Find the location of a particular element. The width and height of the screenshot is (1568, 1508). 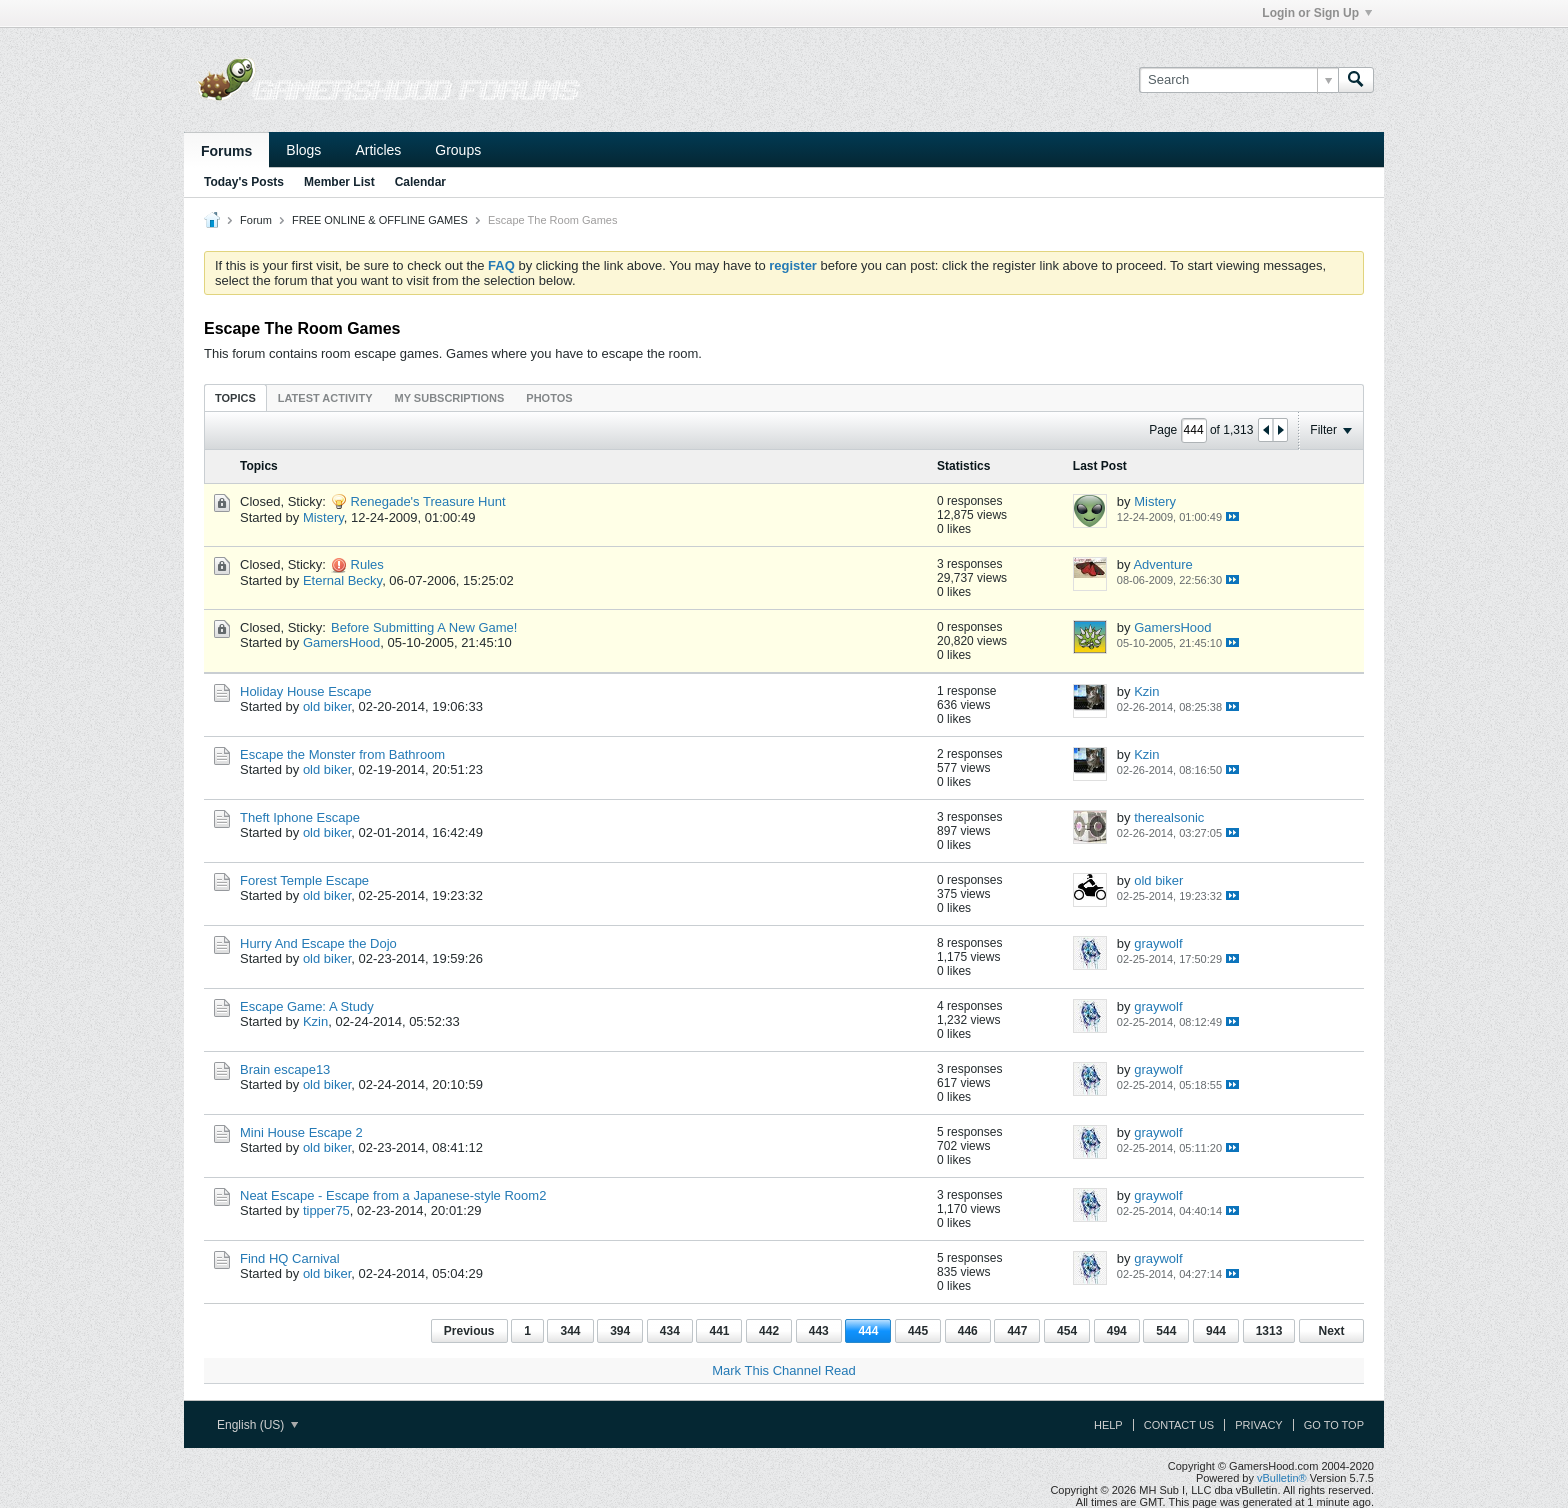

Renegade's Treasure Hunt is located at coordinates (428, 501).